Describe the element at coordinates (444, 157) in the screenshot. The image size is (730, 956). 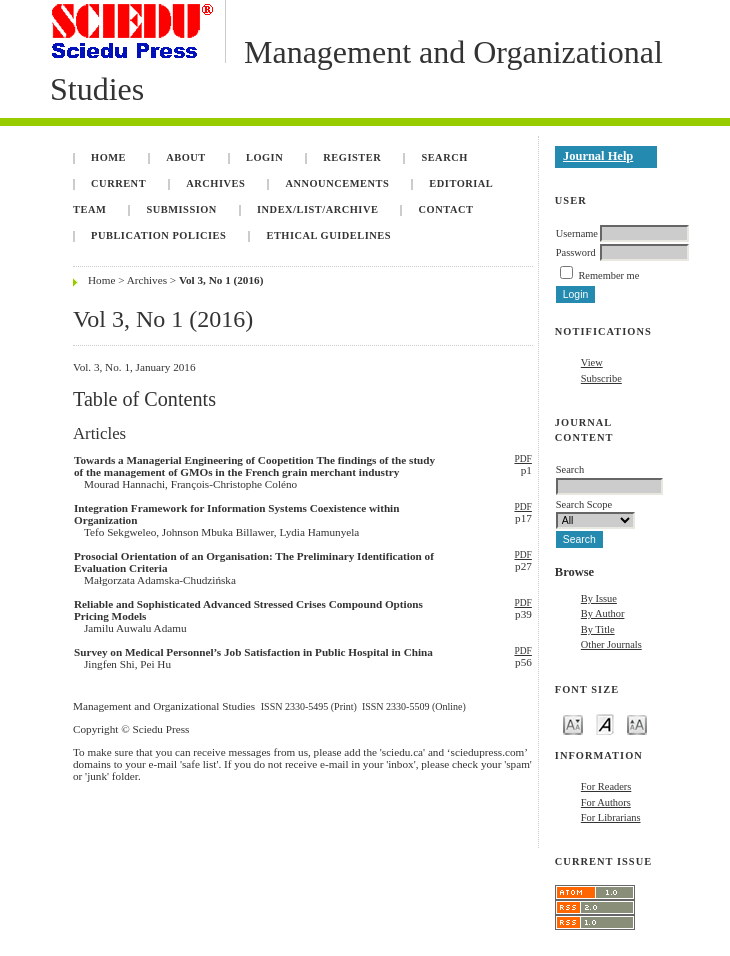
I see `Search` at that location.